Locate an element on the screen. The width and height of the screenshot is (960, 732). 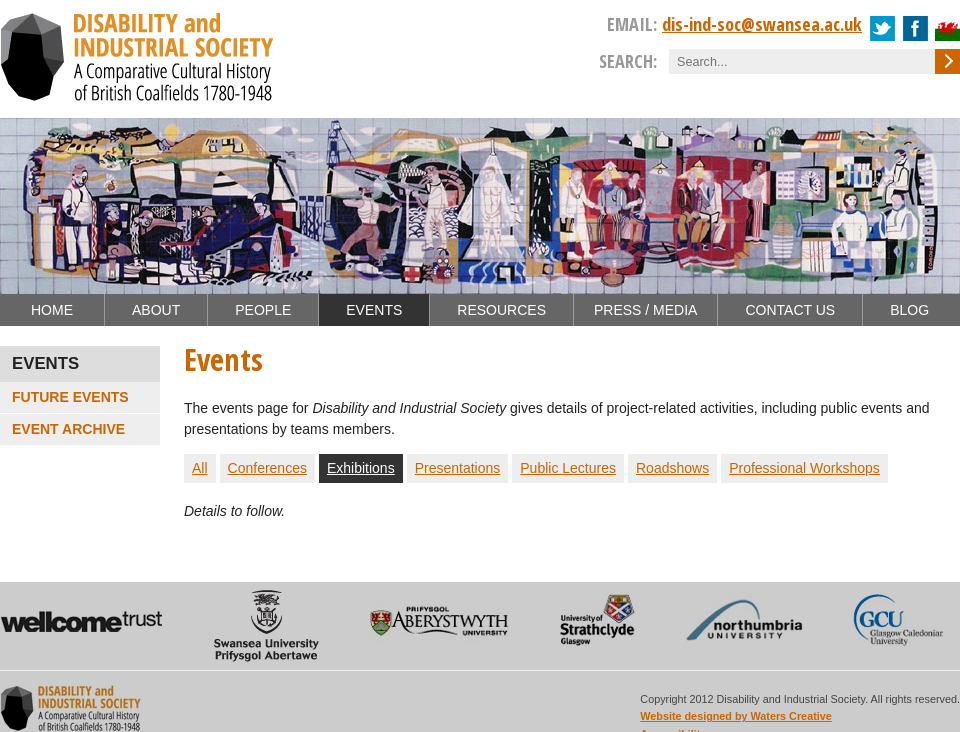
Roadshows is located at coordinates (672, 468).